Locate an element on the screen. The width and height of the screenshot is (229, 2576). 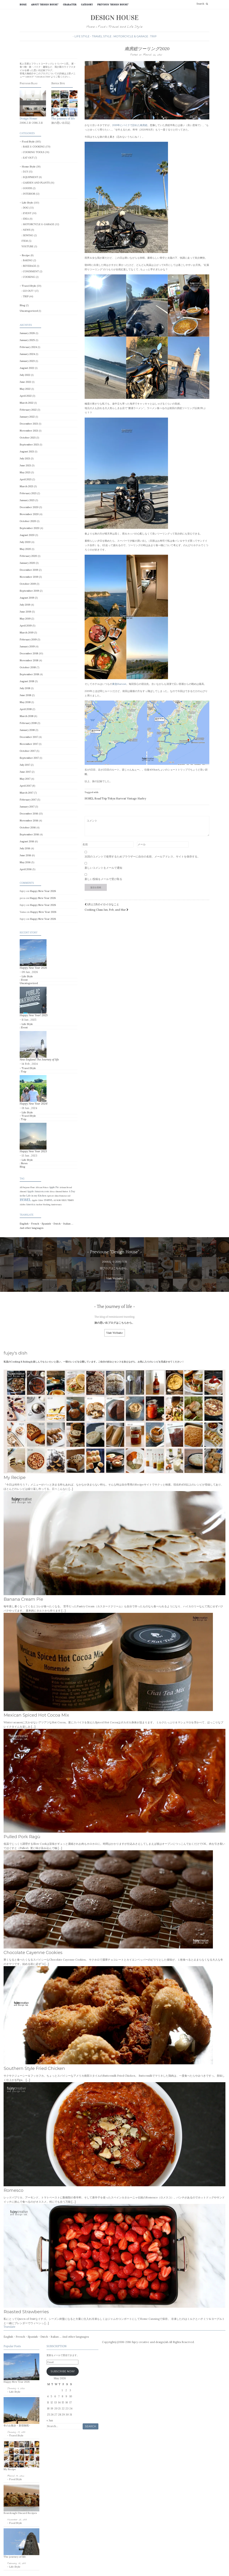
Design House is located at coordinates (114, 17).